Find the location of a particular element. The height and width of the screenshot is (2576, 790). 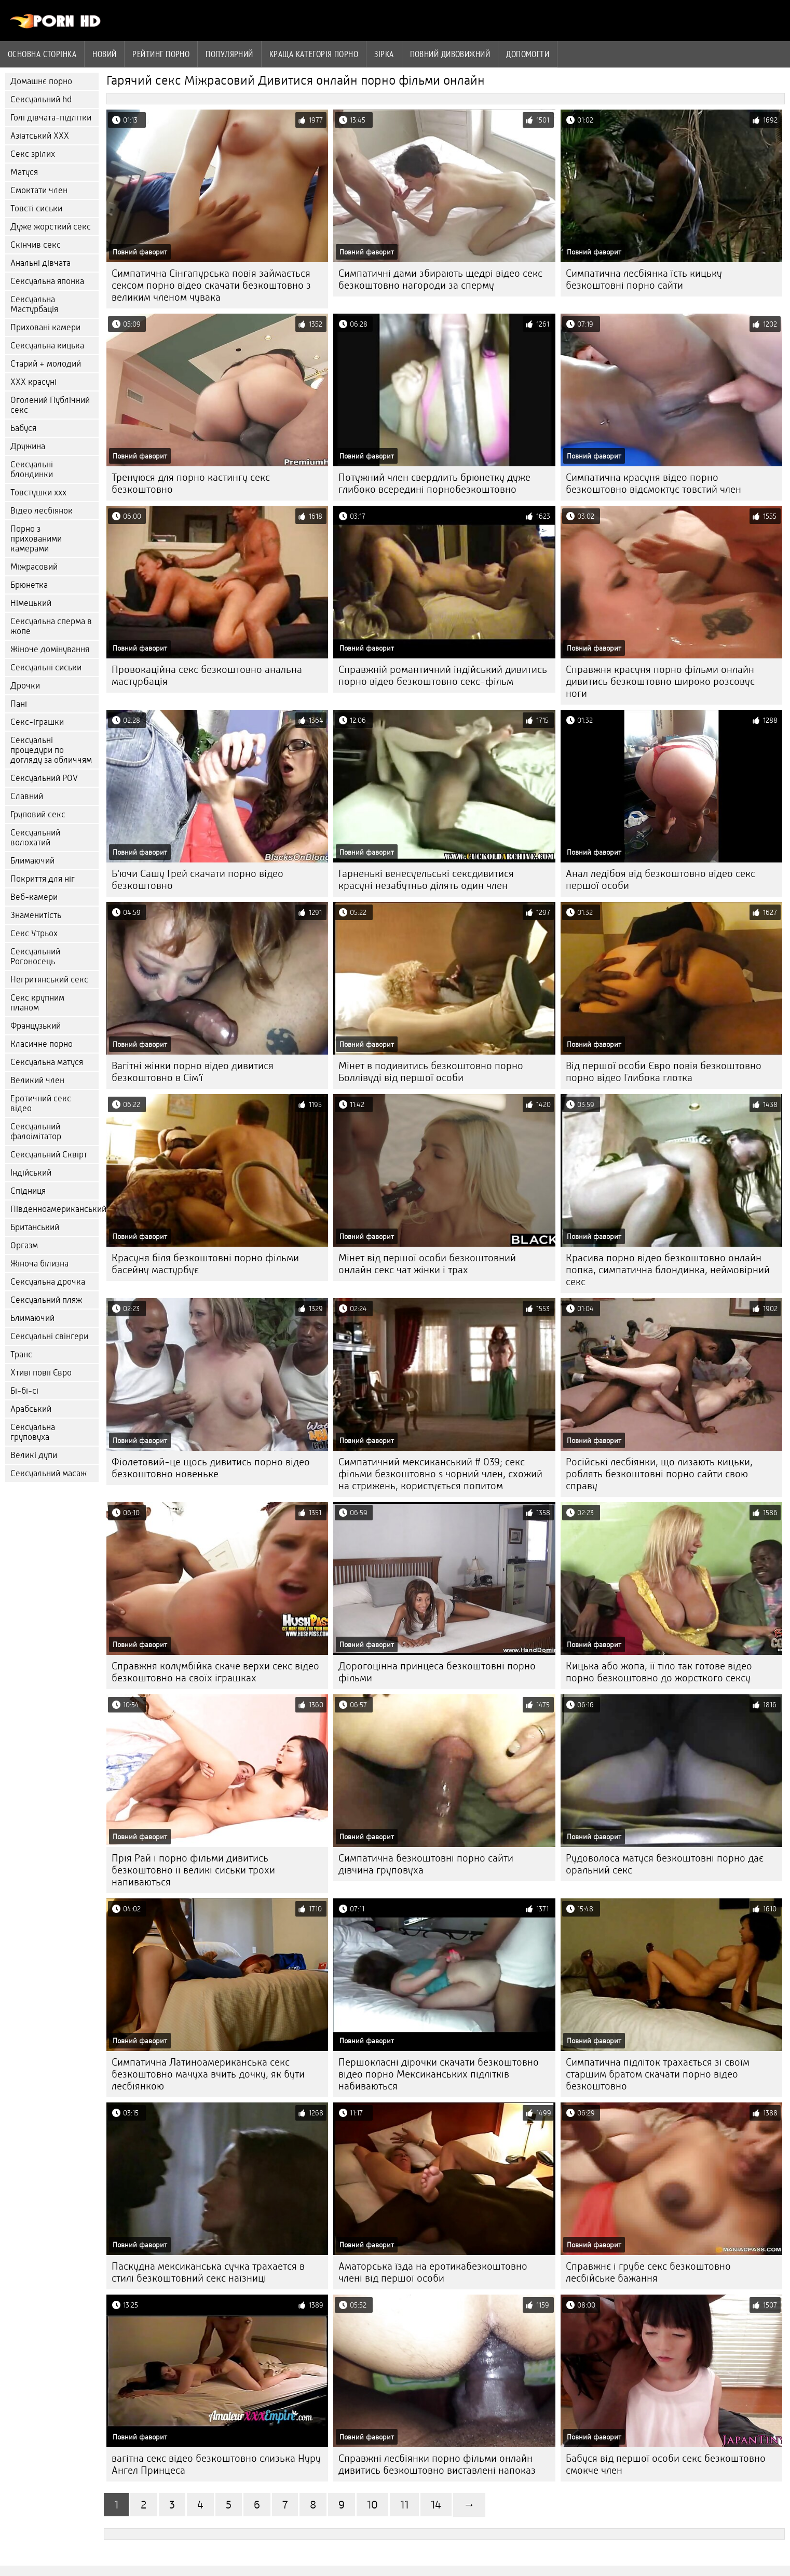

Спідниця is located at coordinates (28, 1191).